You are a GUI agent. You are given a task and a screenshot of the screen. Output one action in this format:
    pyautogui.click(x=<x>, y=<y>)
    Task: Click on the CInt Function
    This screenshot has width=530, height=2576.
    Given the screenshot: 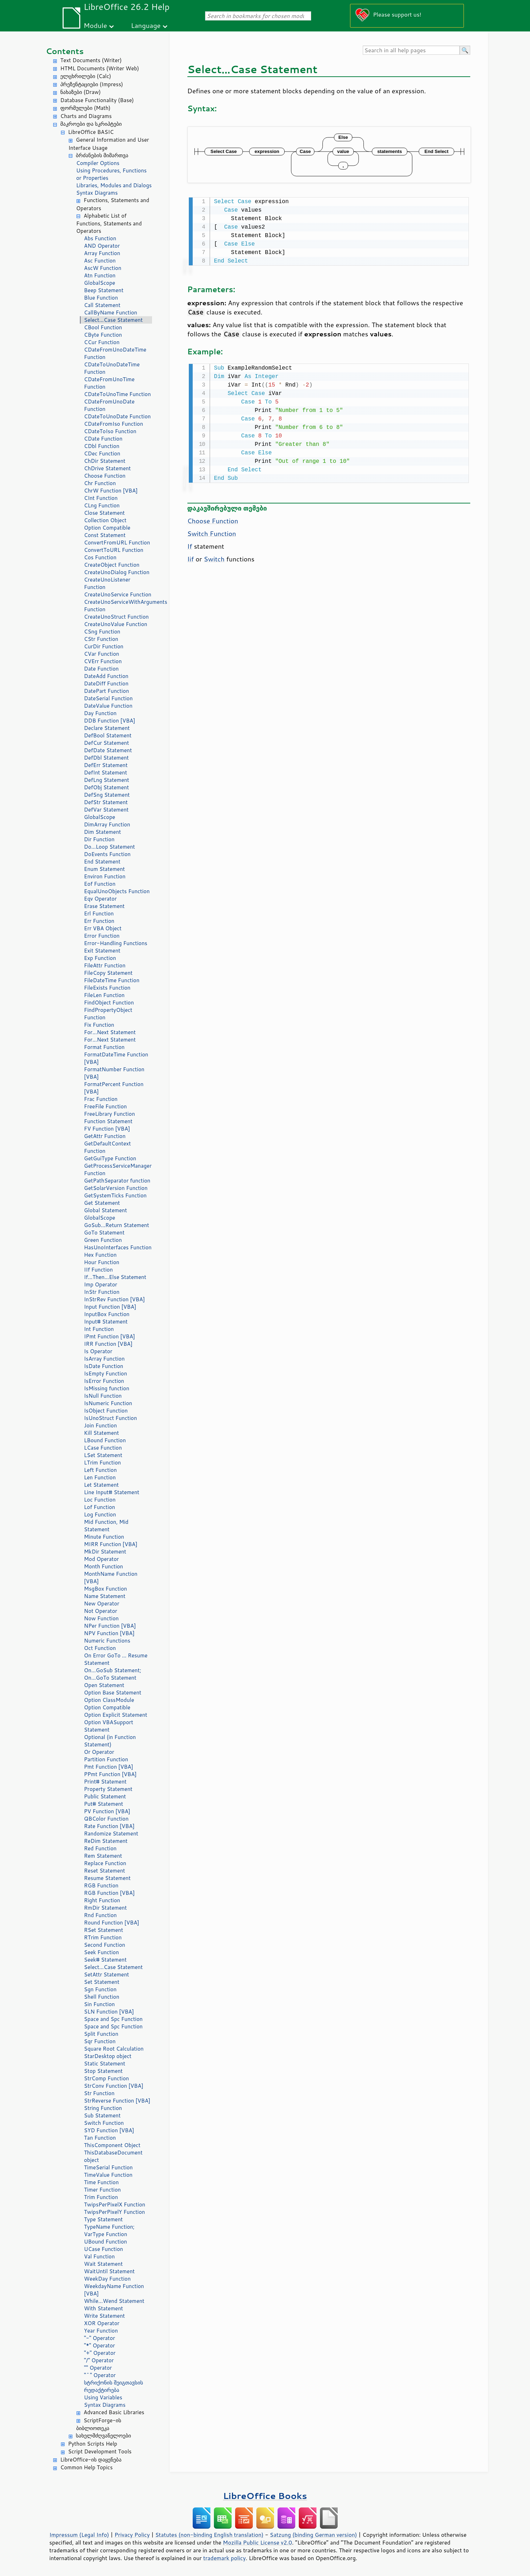 What is the action you would take?
    pyautogui.click(x=101, y=498)
    